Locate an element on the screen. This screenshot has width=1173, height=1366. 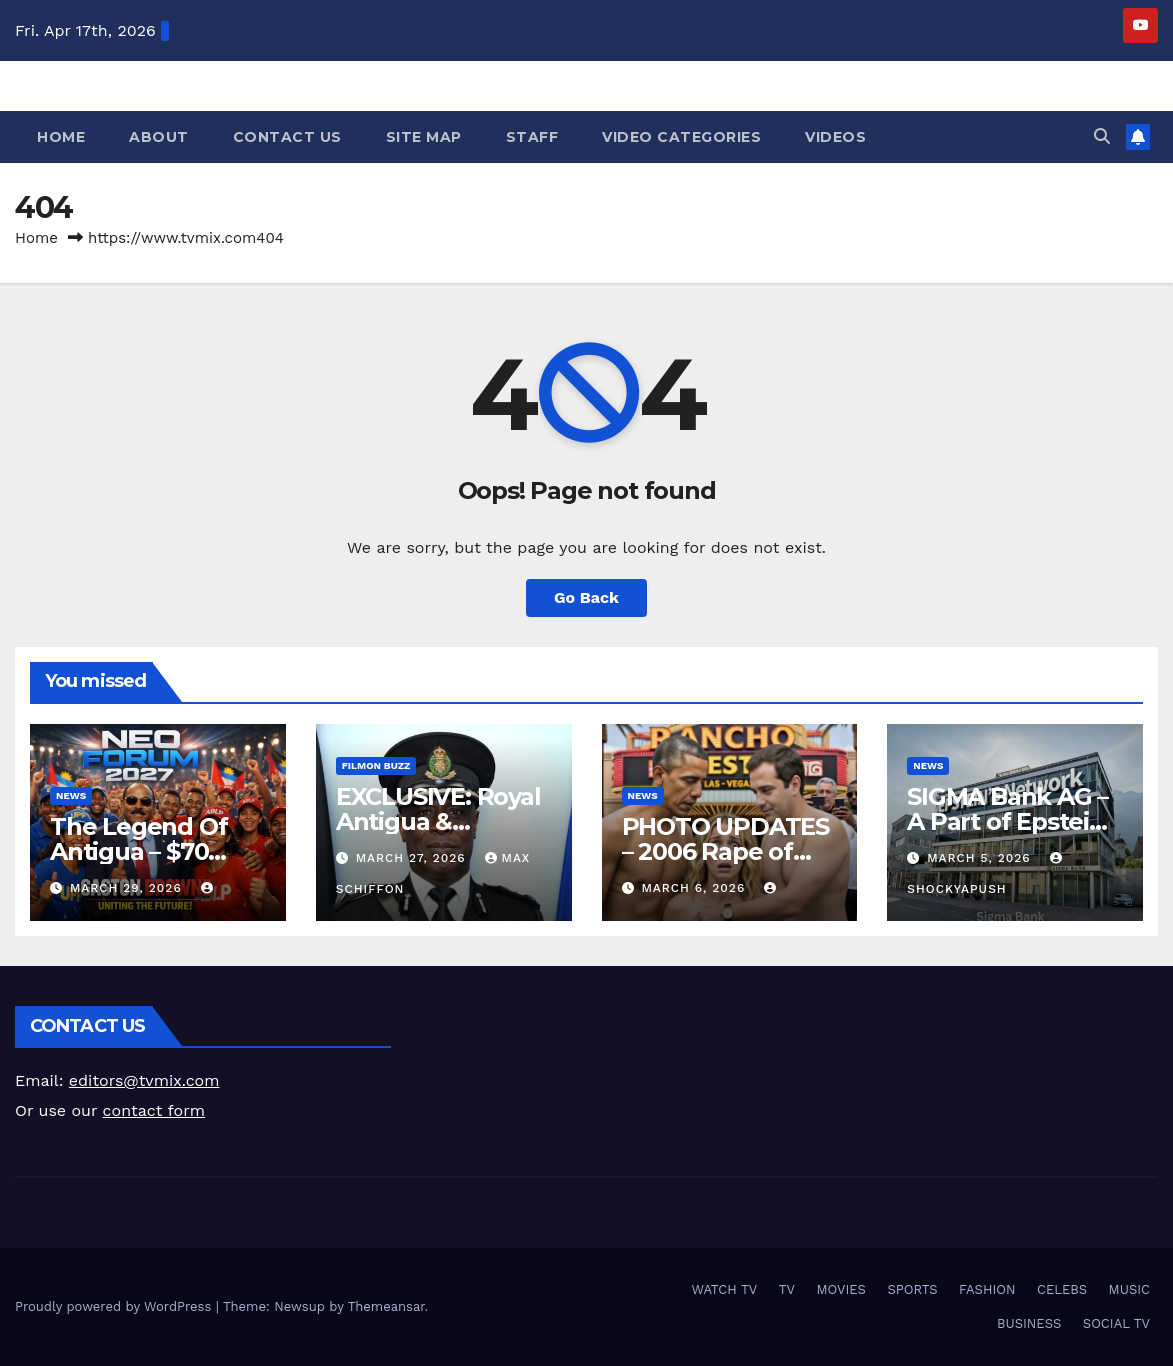
MOVIES is located at coordinates (841, 1289).